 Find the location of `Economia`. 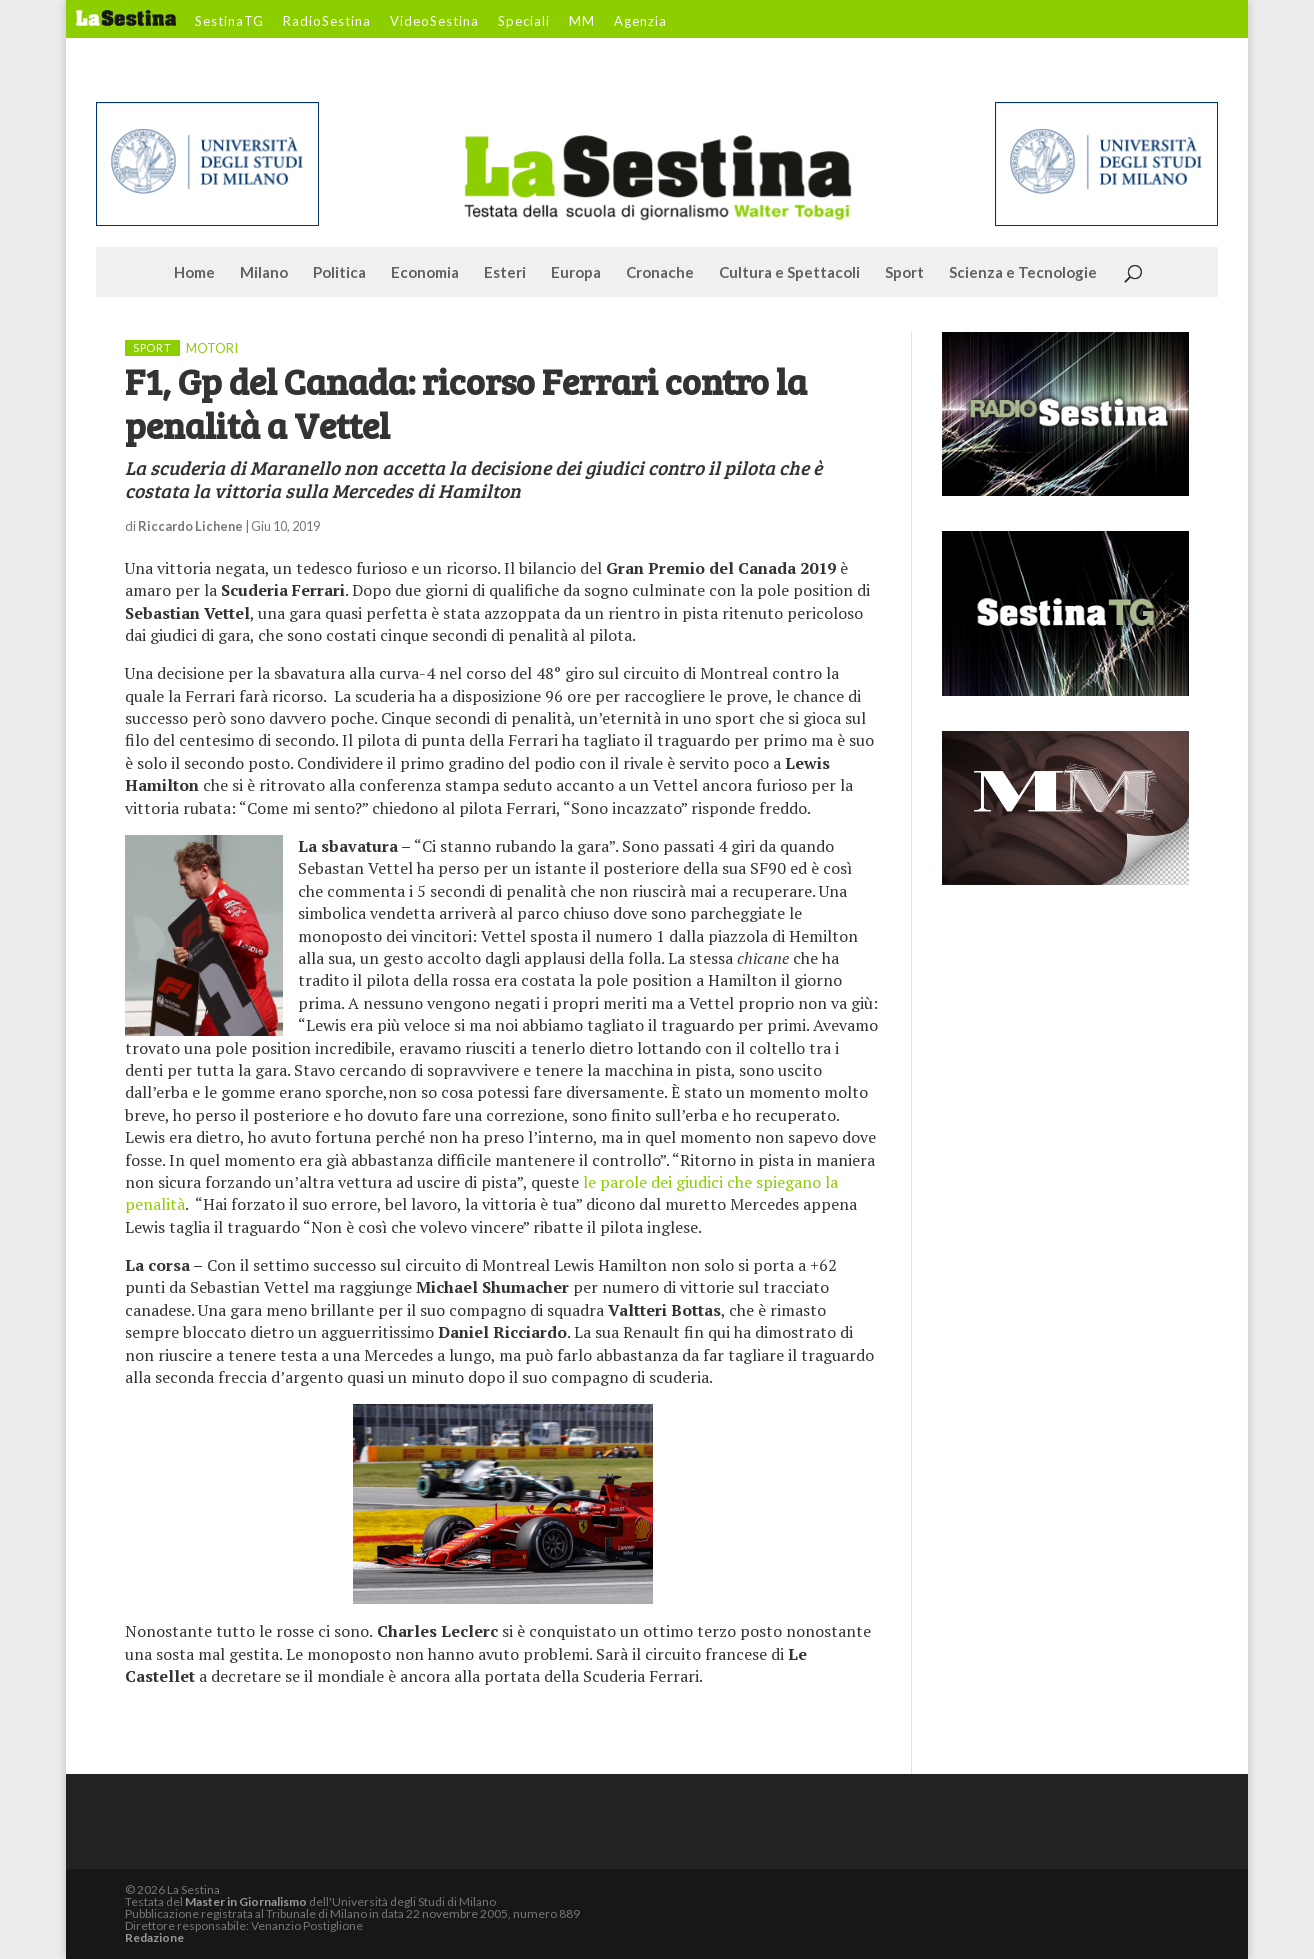

Economia is located at coordinates (425, 273).